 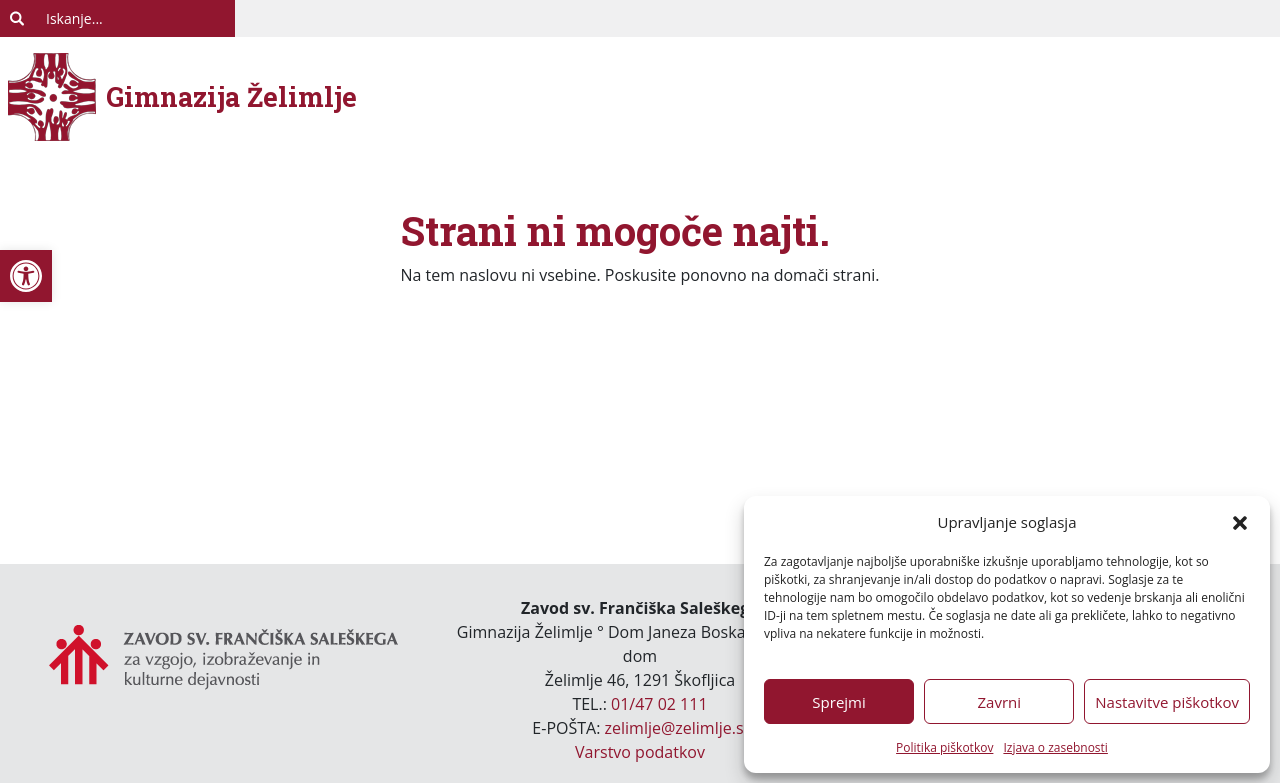 What do you see at coordinates (640, 752) in the screenshot?
I see `Varstvo podatkov [link]` at bounding box center [640, 752].